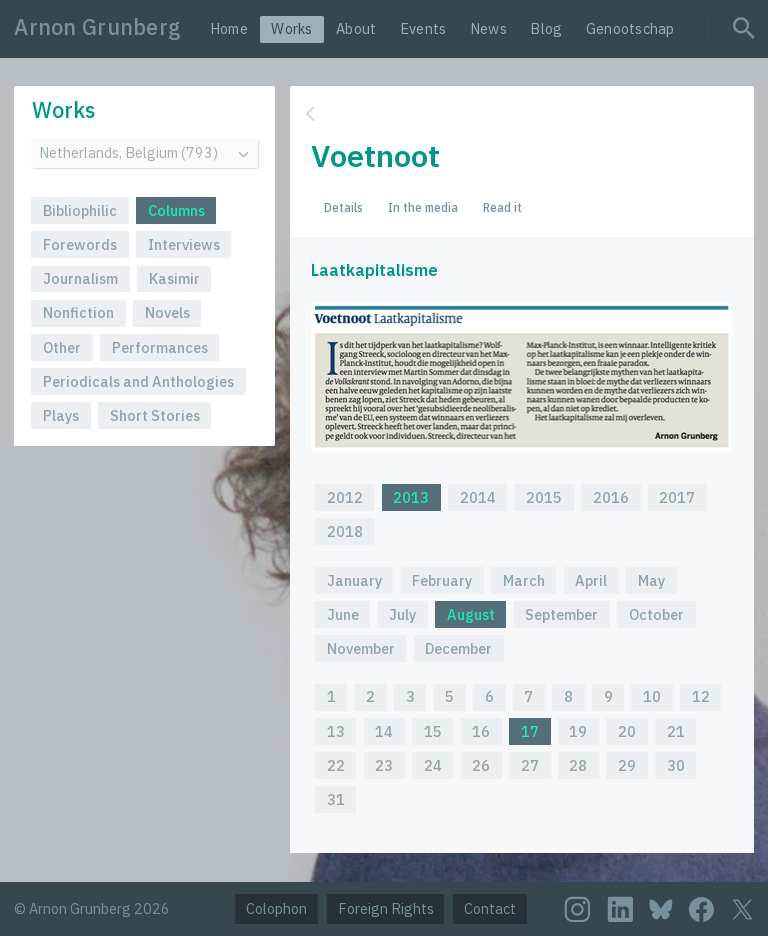 The height and width of the screenshot is (936, 768). Describe the element at coordinates (229, 28) in the screenshot. I see `Home` at that location.